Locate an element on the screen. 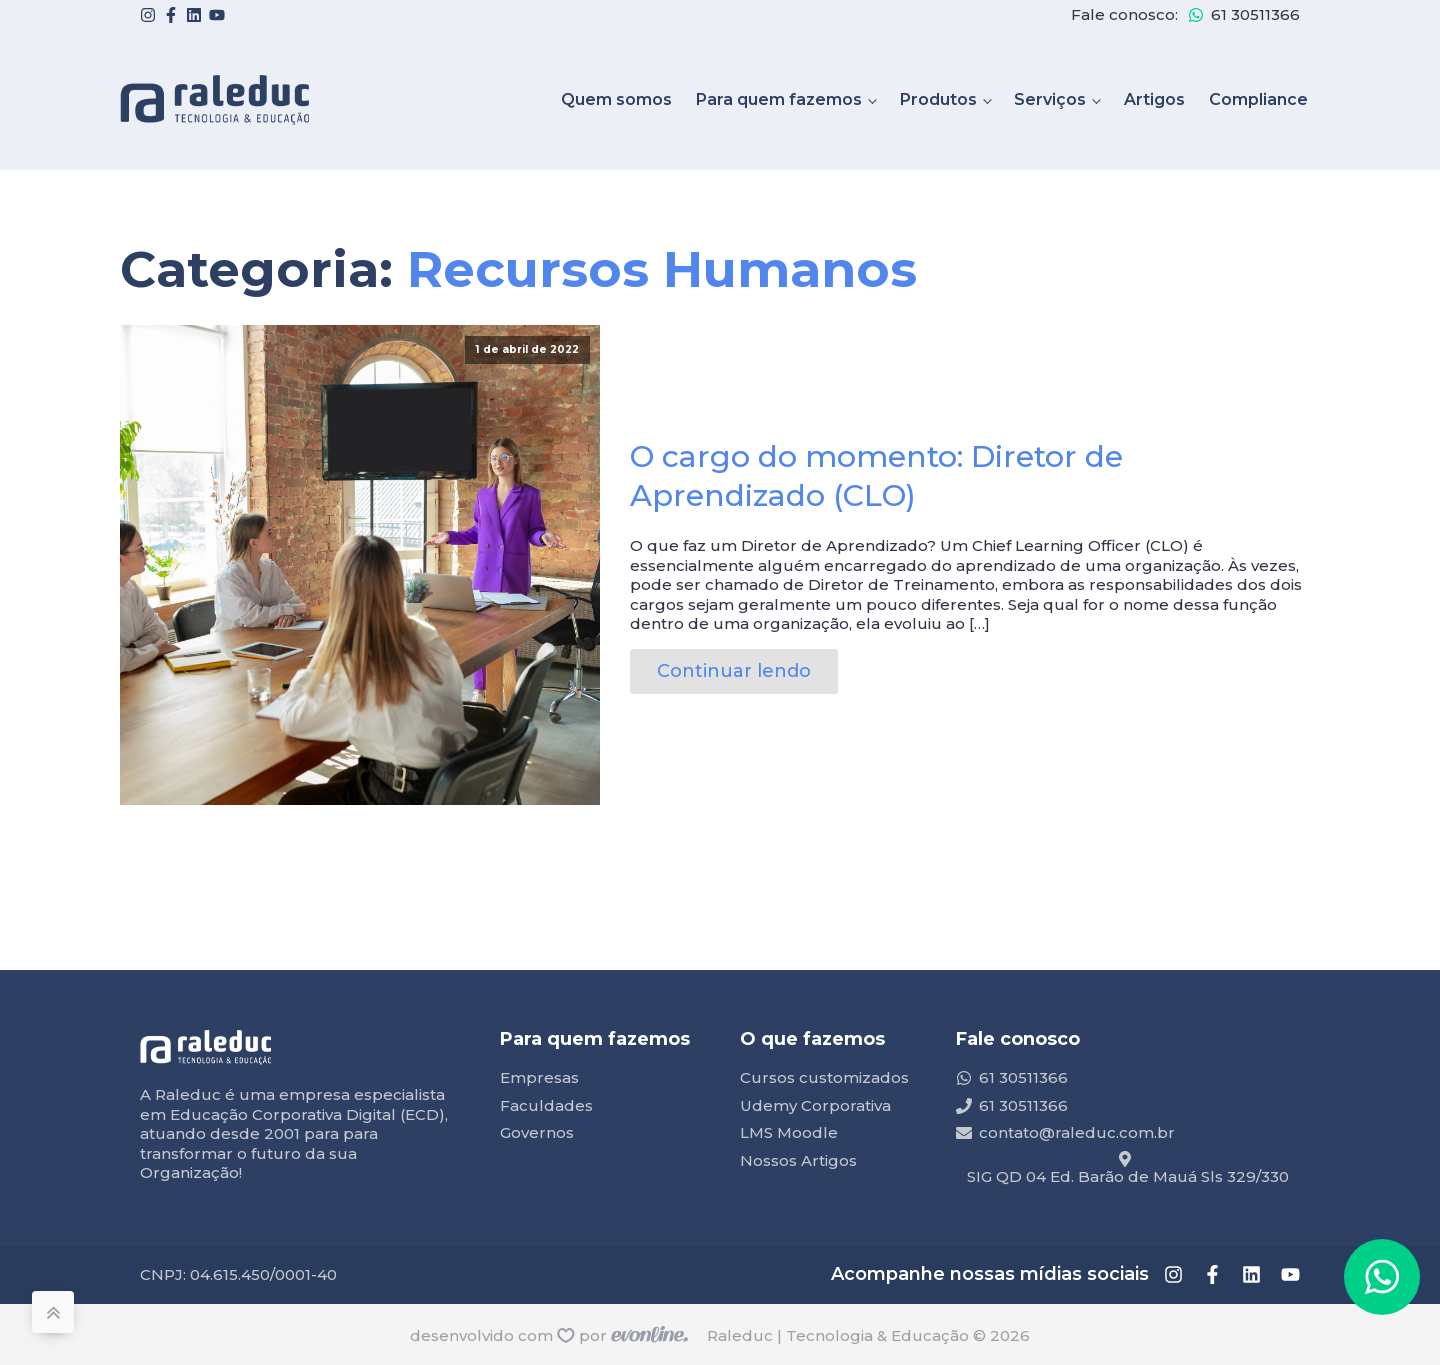  Faculdades is located at coordinates (546, 1105).